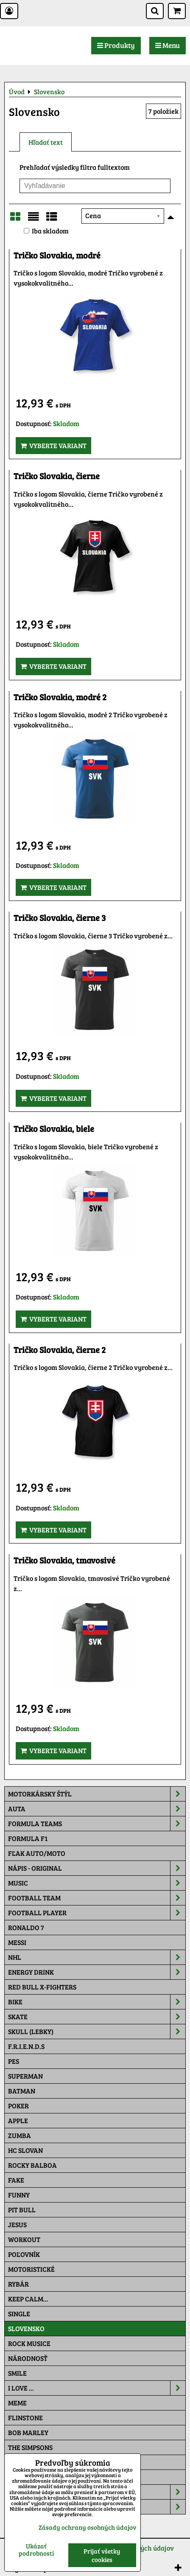  I want to click on Bike, so click(96, 2002).